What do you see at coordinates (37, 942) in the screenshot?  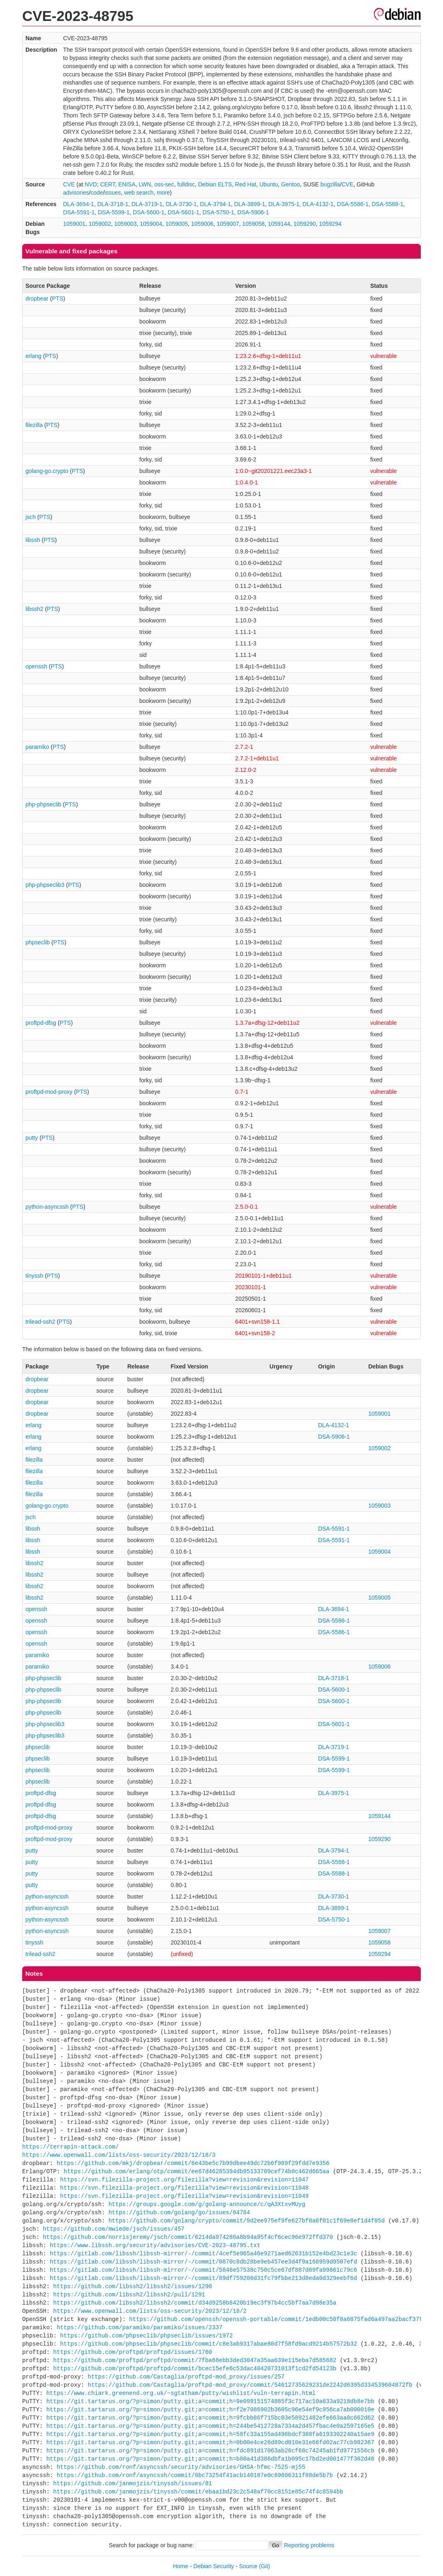 I see `phpseclib` at bounding box center [37, 942].